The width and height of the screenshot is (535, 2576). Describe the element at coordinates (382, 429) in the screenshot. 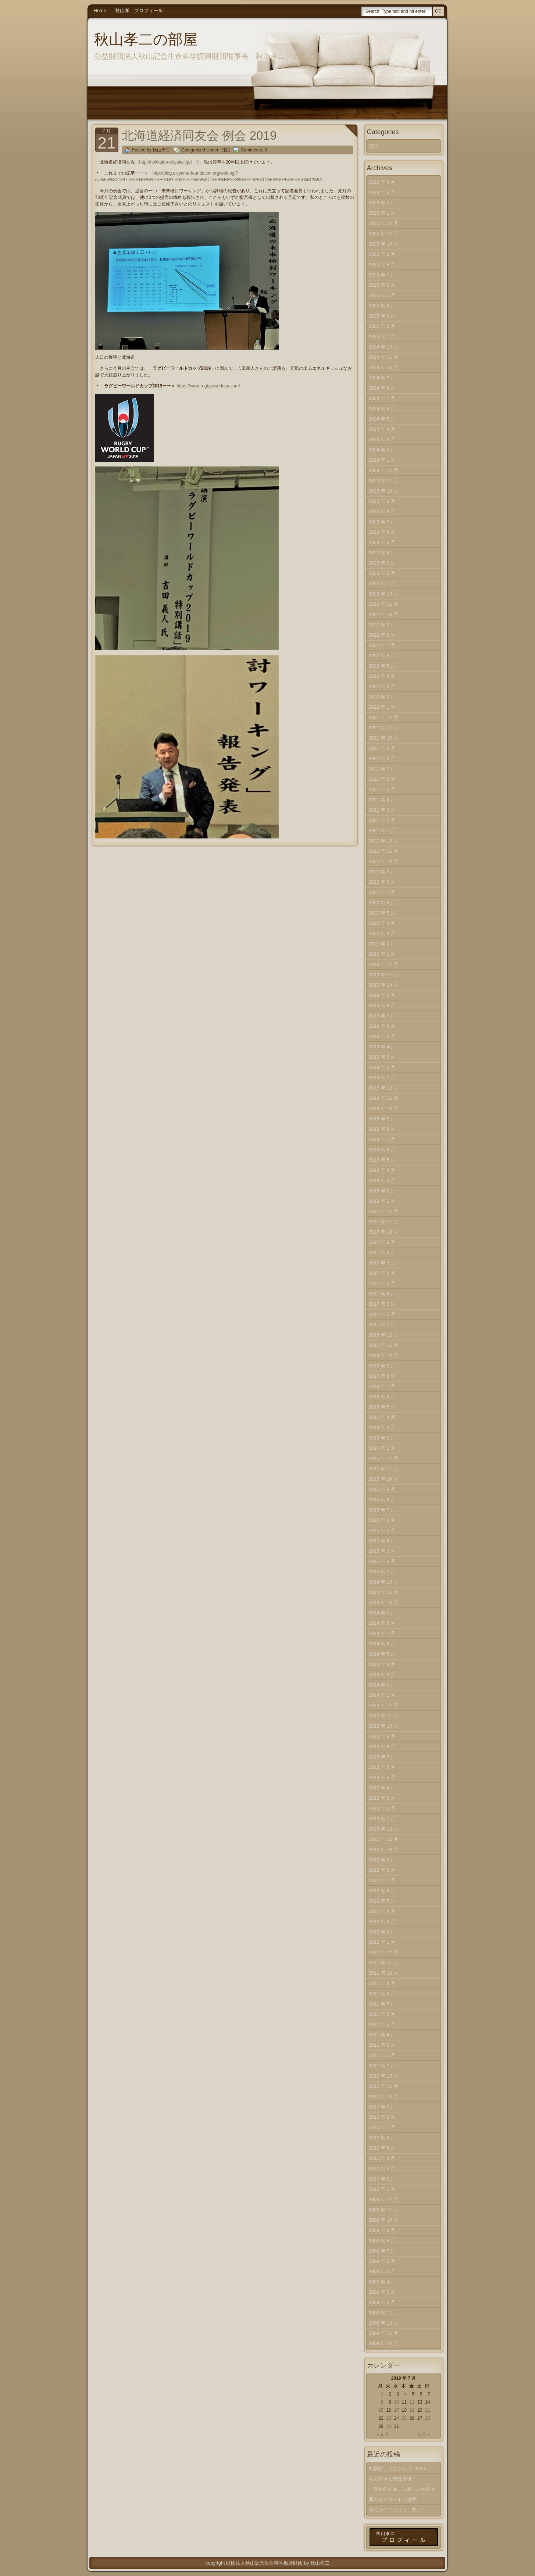

I see `2024 年 4 月` at that location.